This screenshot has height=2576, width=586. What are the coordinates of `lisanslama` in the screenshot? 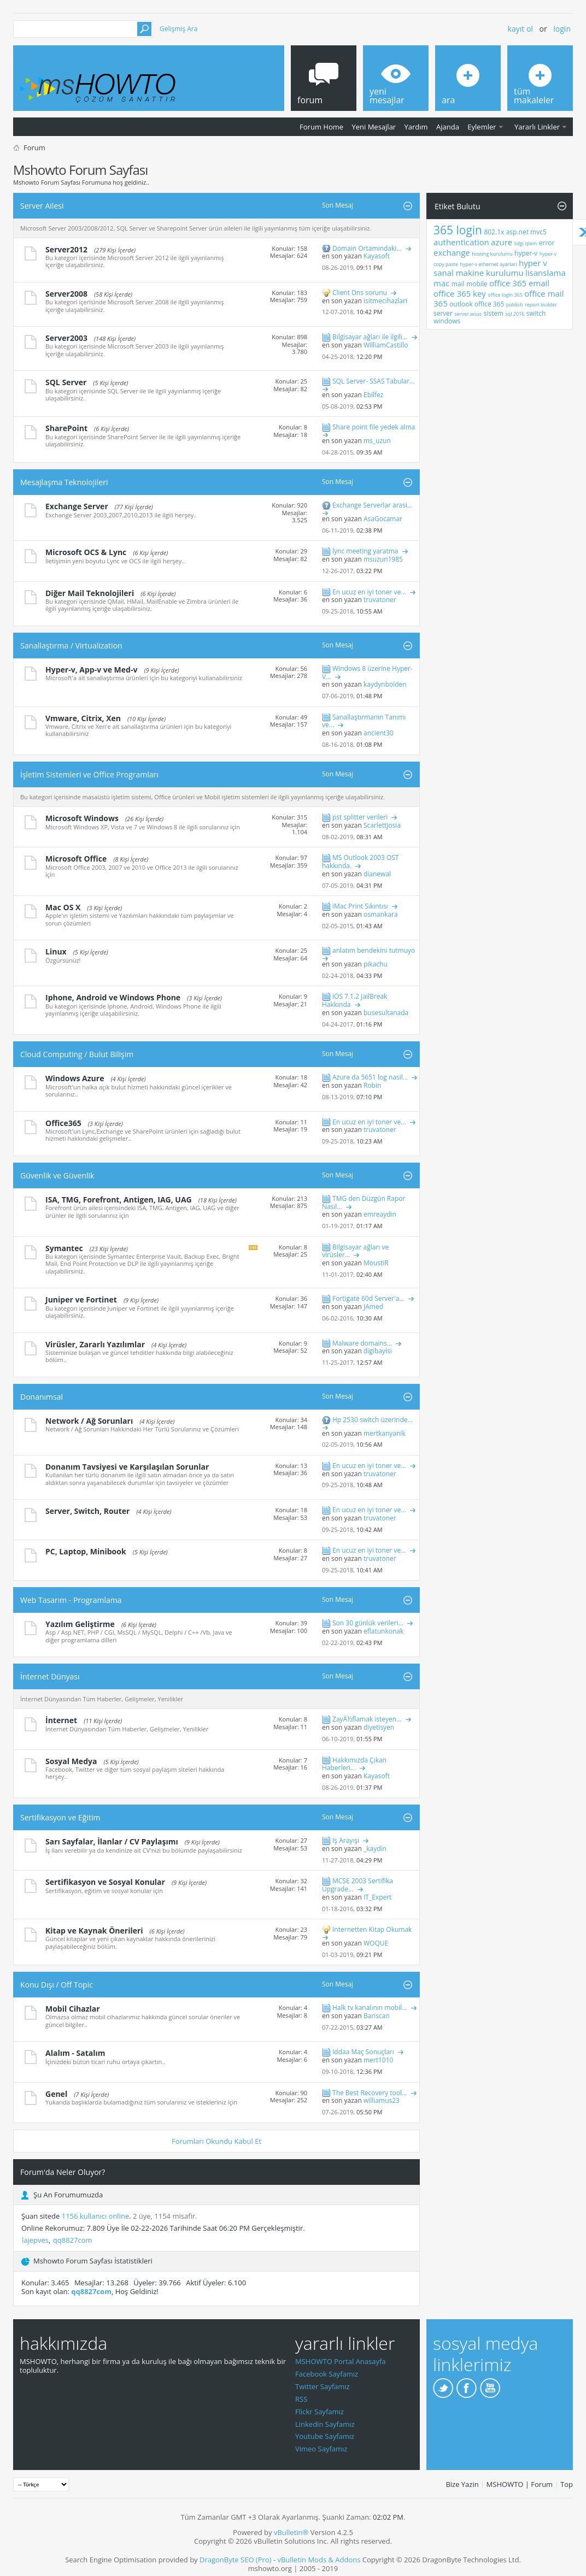 It's located at (545, 272).